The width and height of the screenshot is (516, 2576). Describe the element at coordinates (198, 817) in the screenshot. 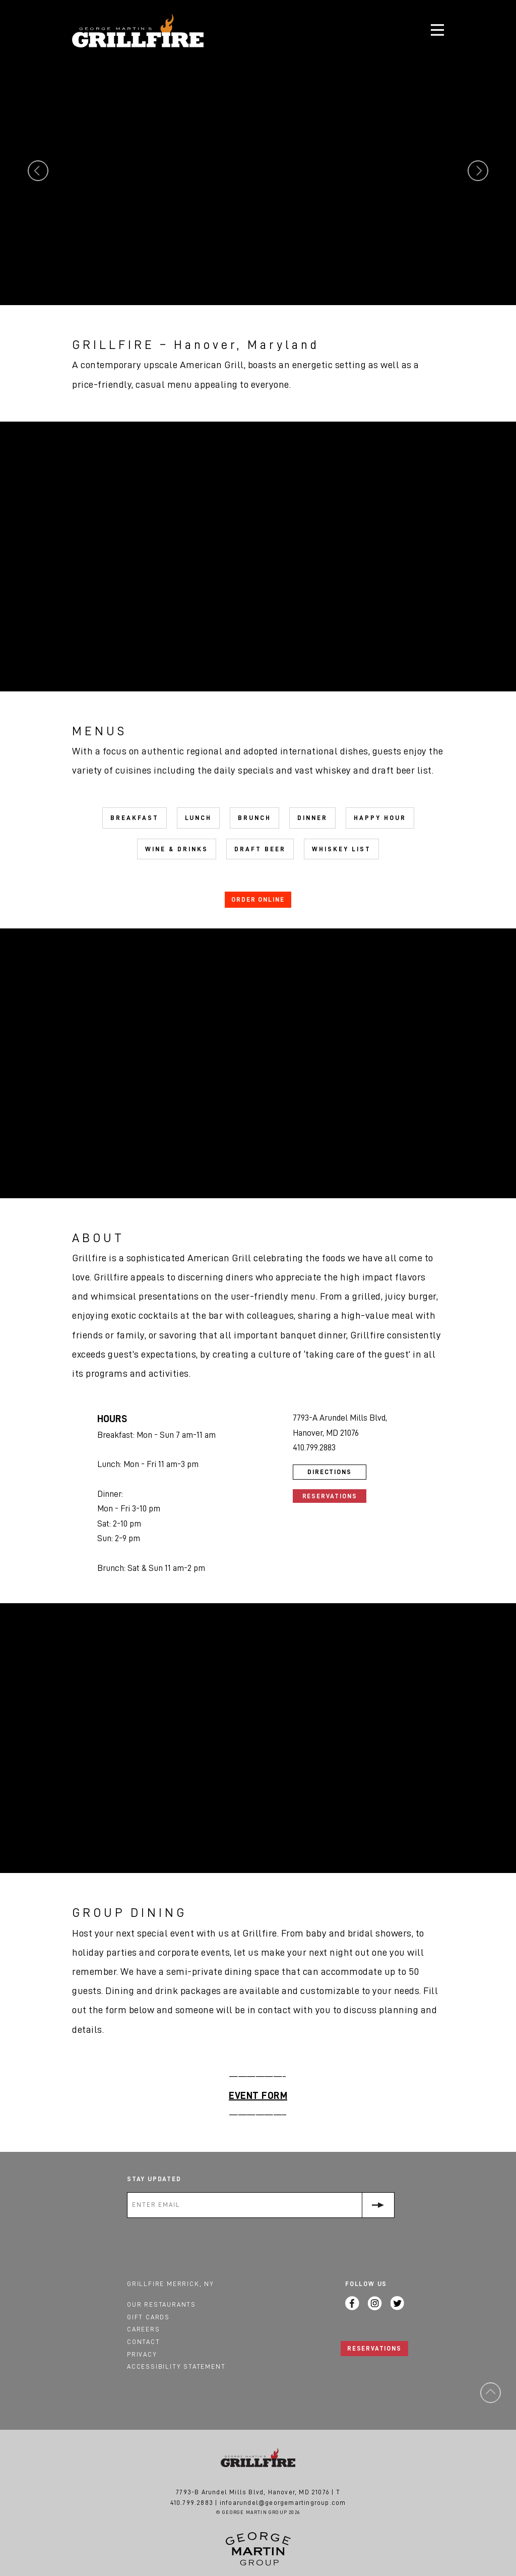

I see `Lunch` at that location.